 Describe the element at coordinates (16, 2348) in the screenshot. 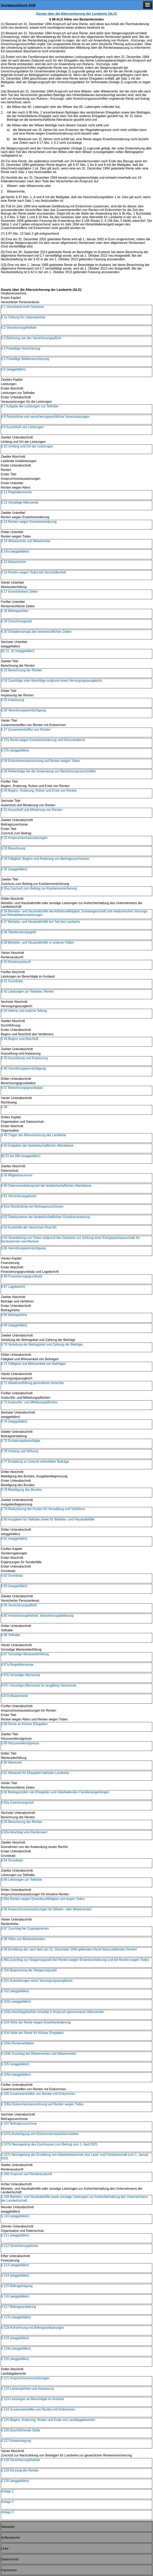

I see `§ 119a (weggefallen)` at that location.